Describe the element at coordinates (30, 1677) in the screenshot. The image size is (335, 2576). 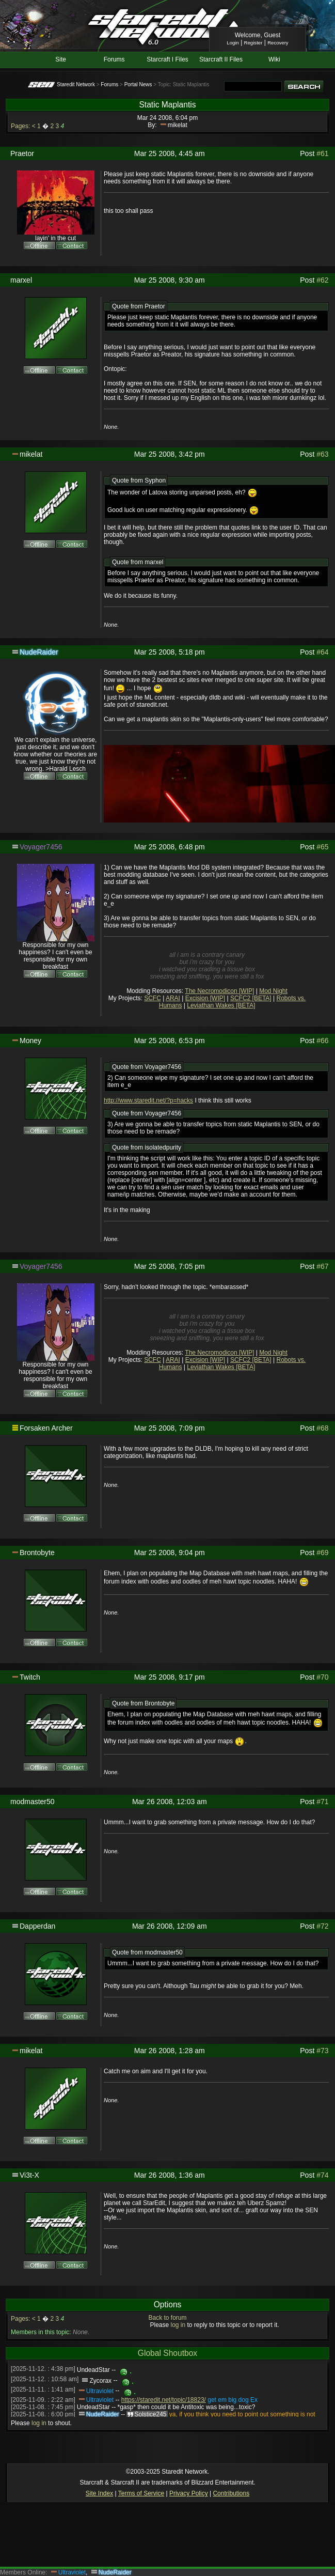
I see `Twitch` at that location.